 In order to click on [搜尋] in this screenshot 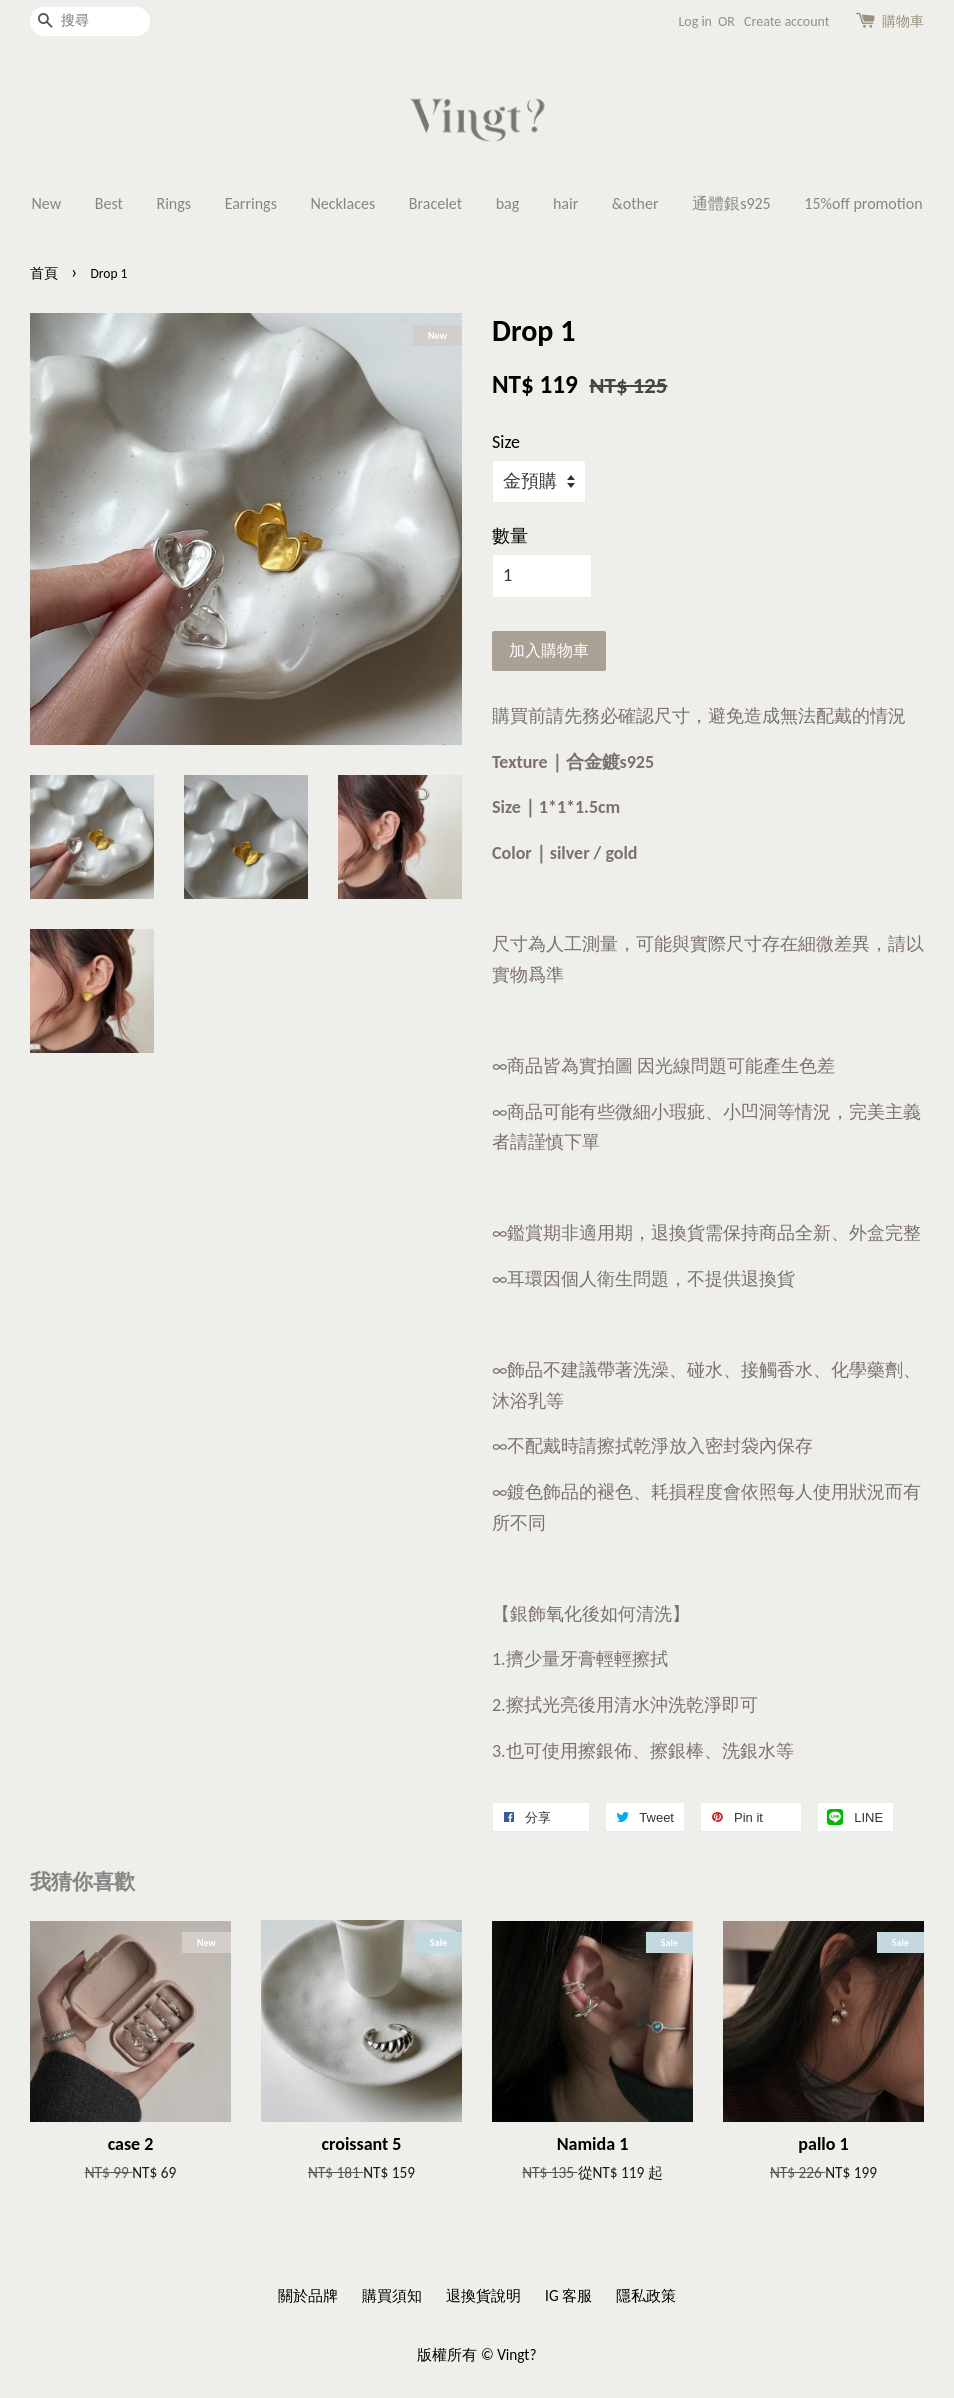, I will do `click(90, 21)`.